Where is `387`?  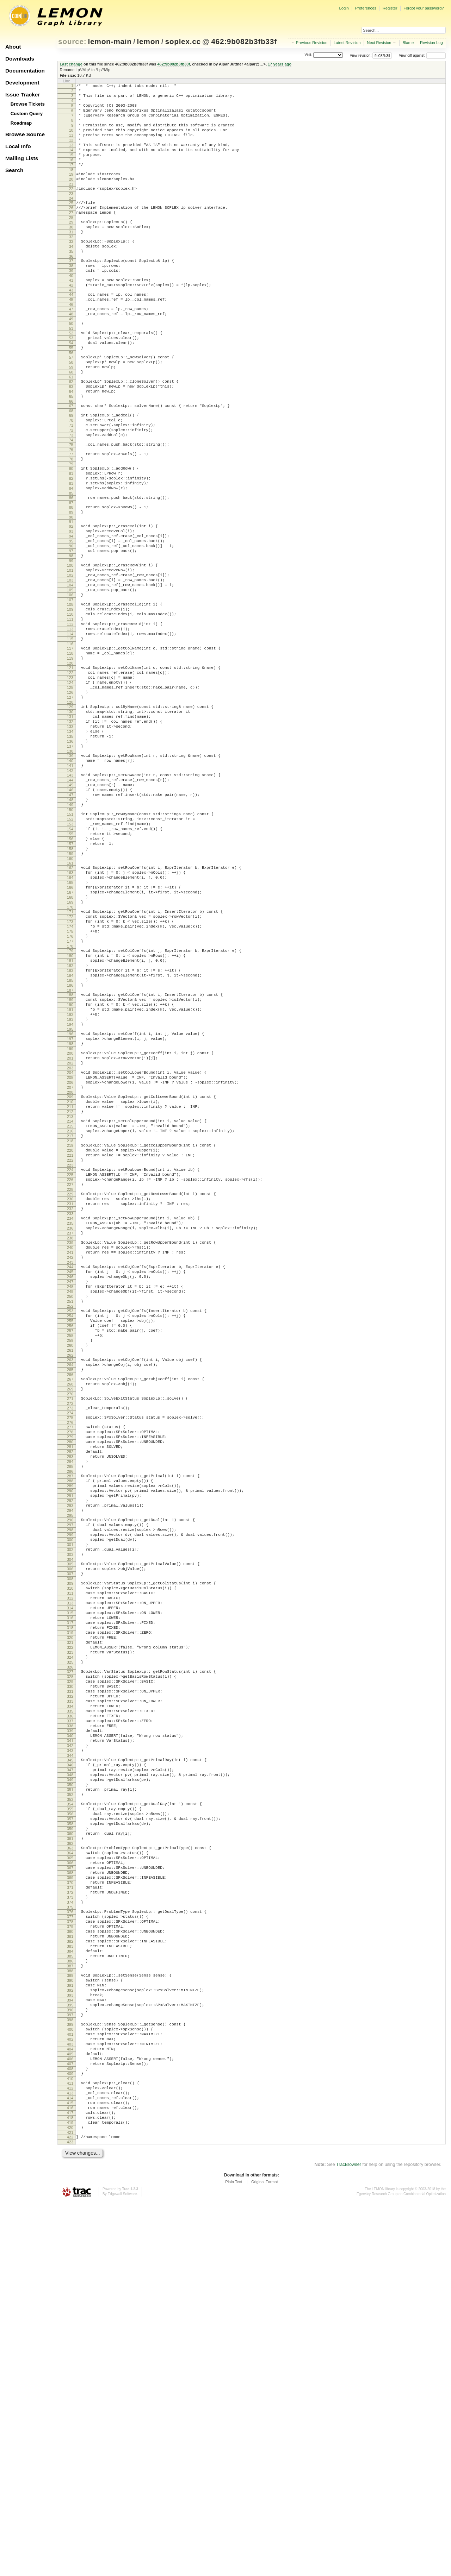
387 is located at coordinates (70, 2307).